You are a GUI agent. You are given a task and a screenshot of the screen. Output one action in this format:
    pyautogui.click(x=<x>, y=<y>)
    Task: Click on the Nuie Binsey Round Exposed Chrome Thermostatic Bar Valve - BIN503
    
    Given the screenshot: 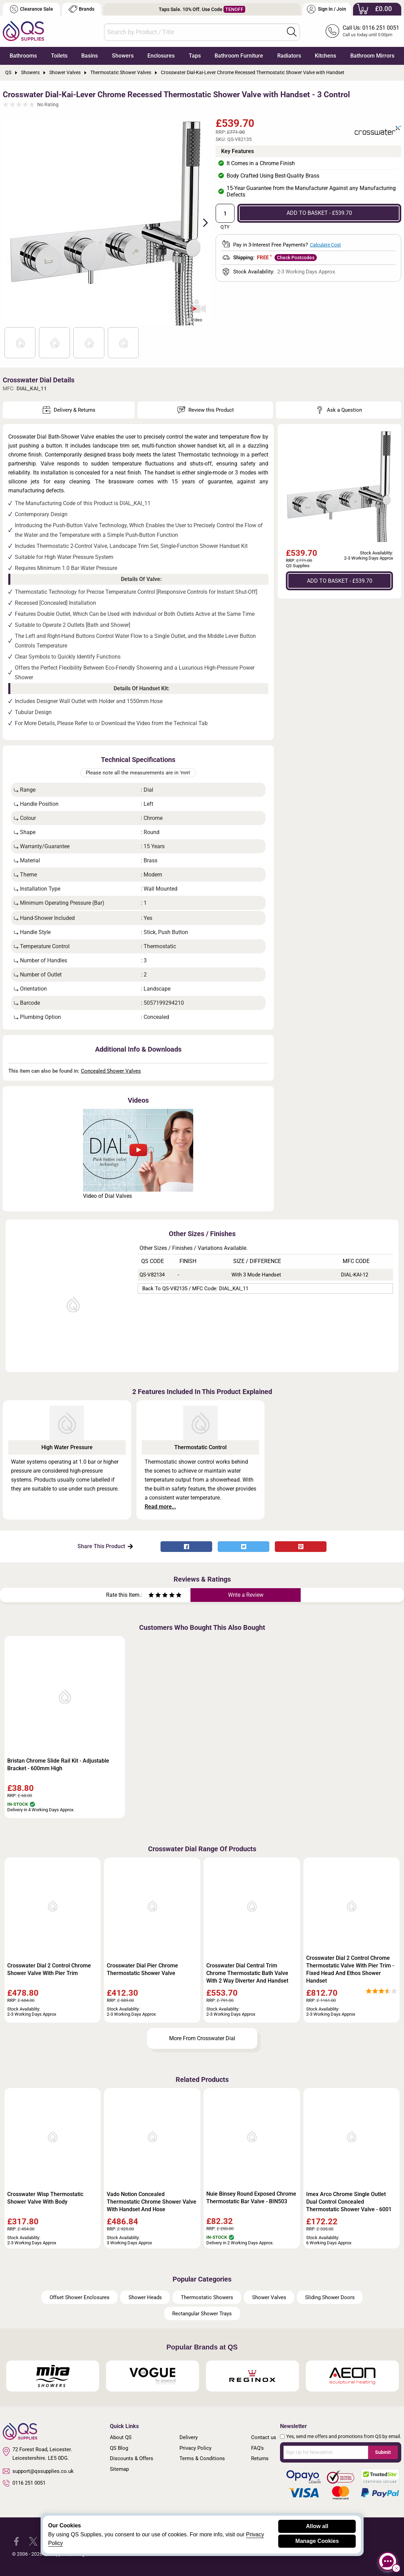 What is the action you would take?
    pyautogui.click(x=251, y=2198)
    